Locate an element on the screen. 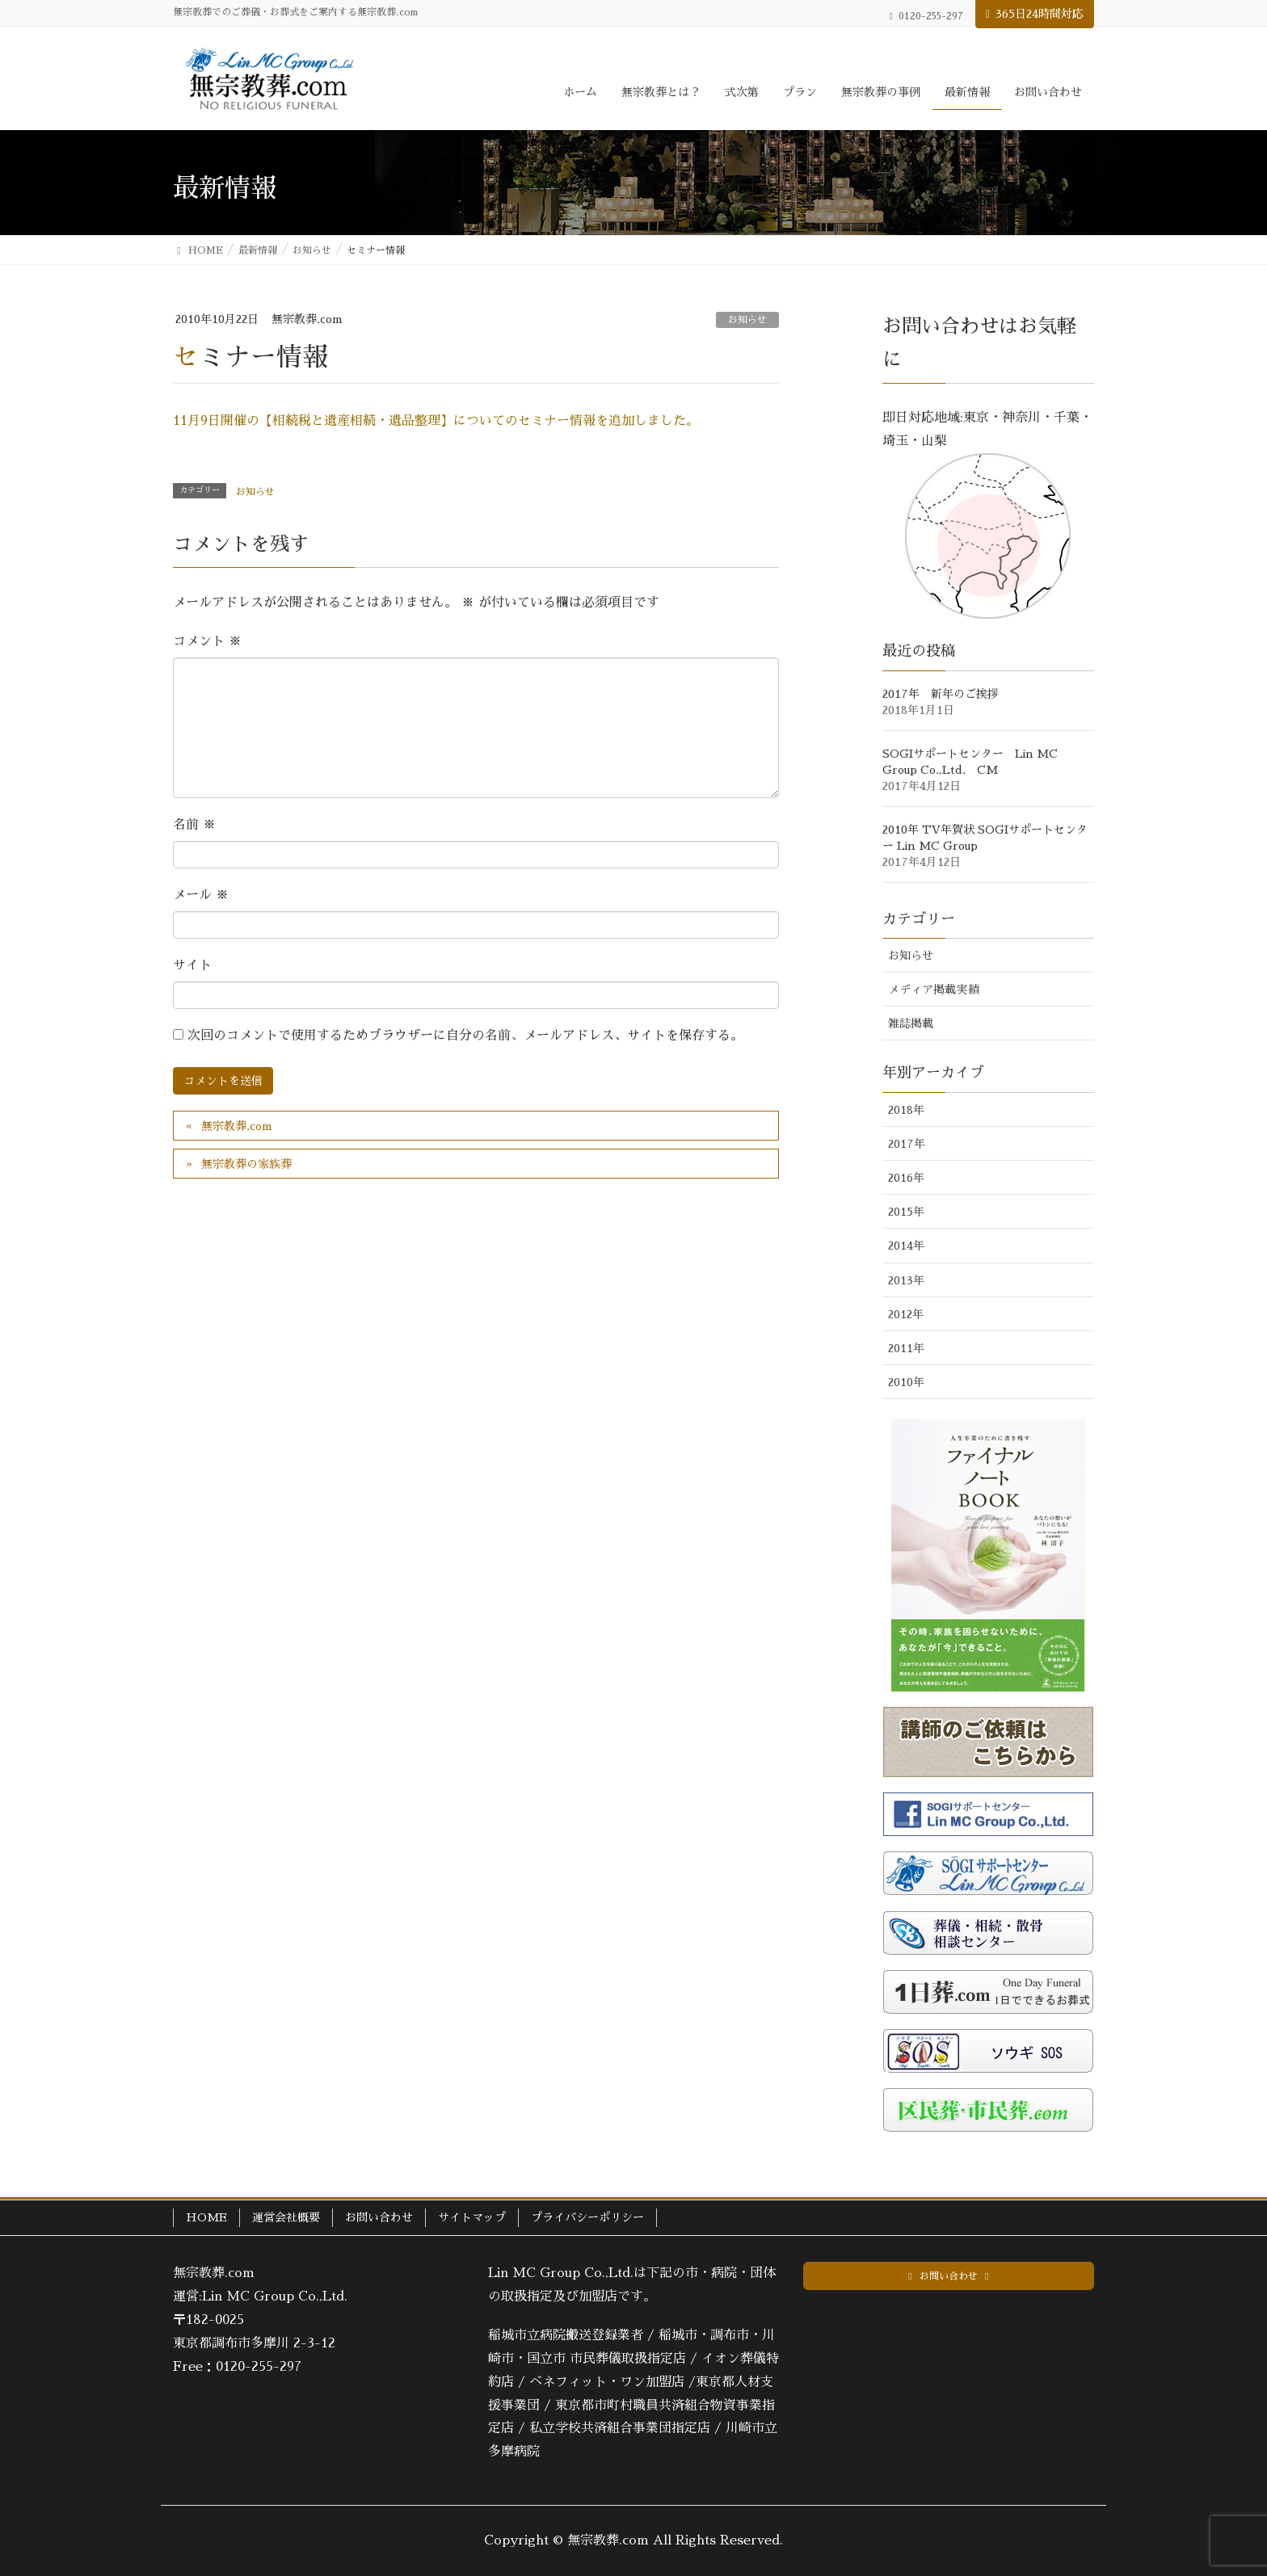 The width and height of the screenshot is (1267, 2576). サイト is located at coordinates (192, 965).